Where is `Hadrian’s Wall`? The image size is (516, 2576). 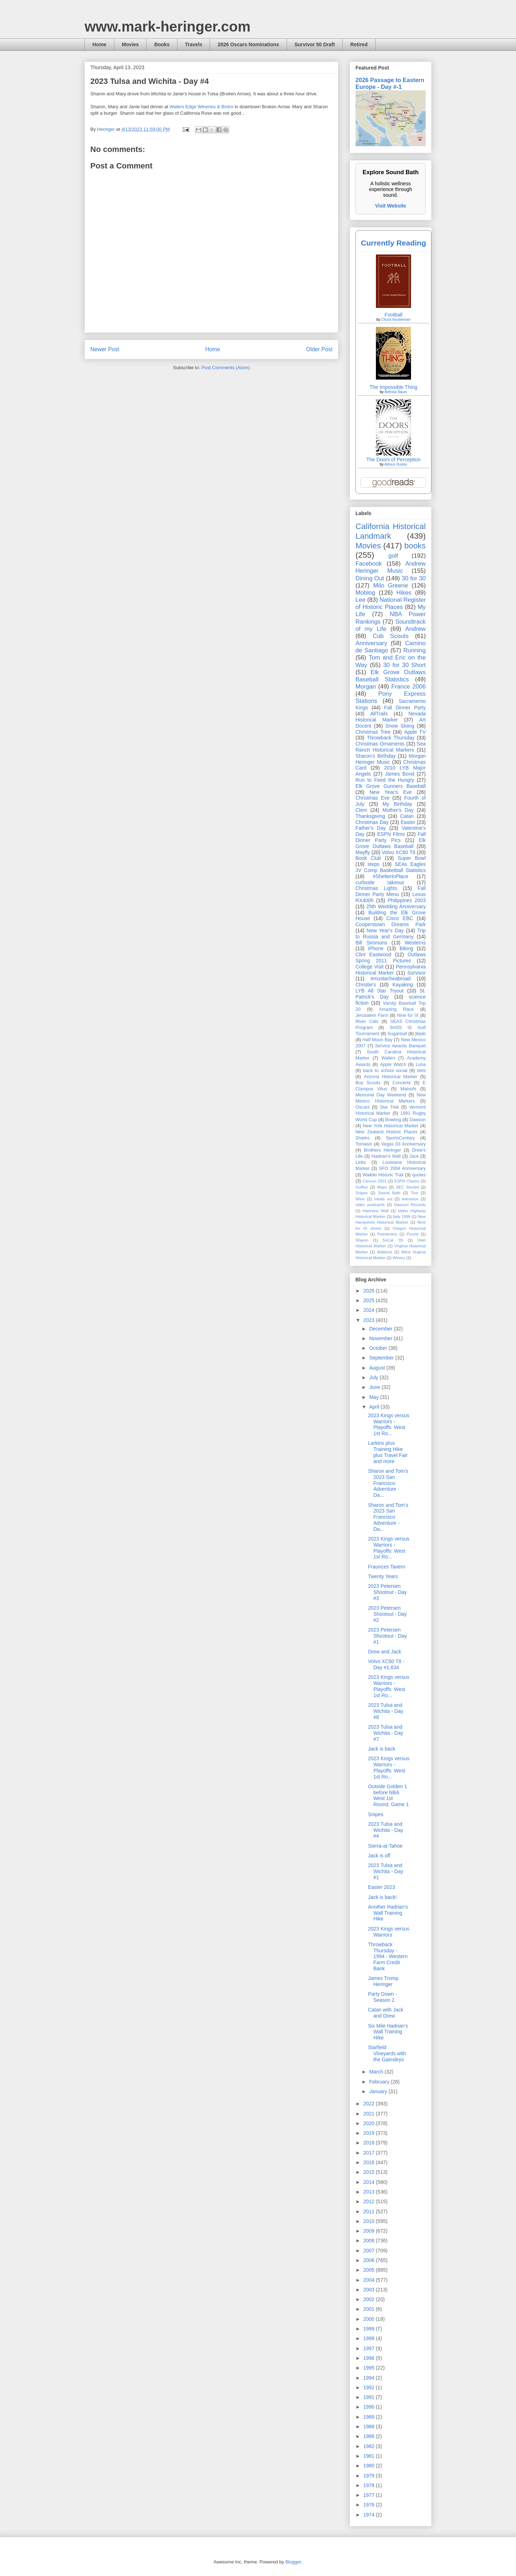
Hadrian’s Wall is located at coordinates (386, 1156).